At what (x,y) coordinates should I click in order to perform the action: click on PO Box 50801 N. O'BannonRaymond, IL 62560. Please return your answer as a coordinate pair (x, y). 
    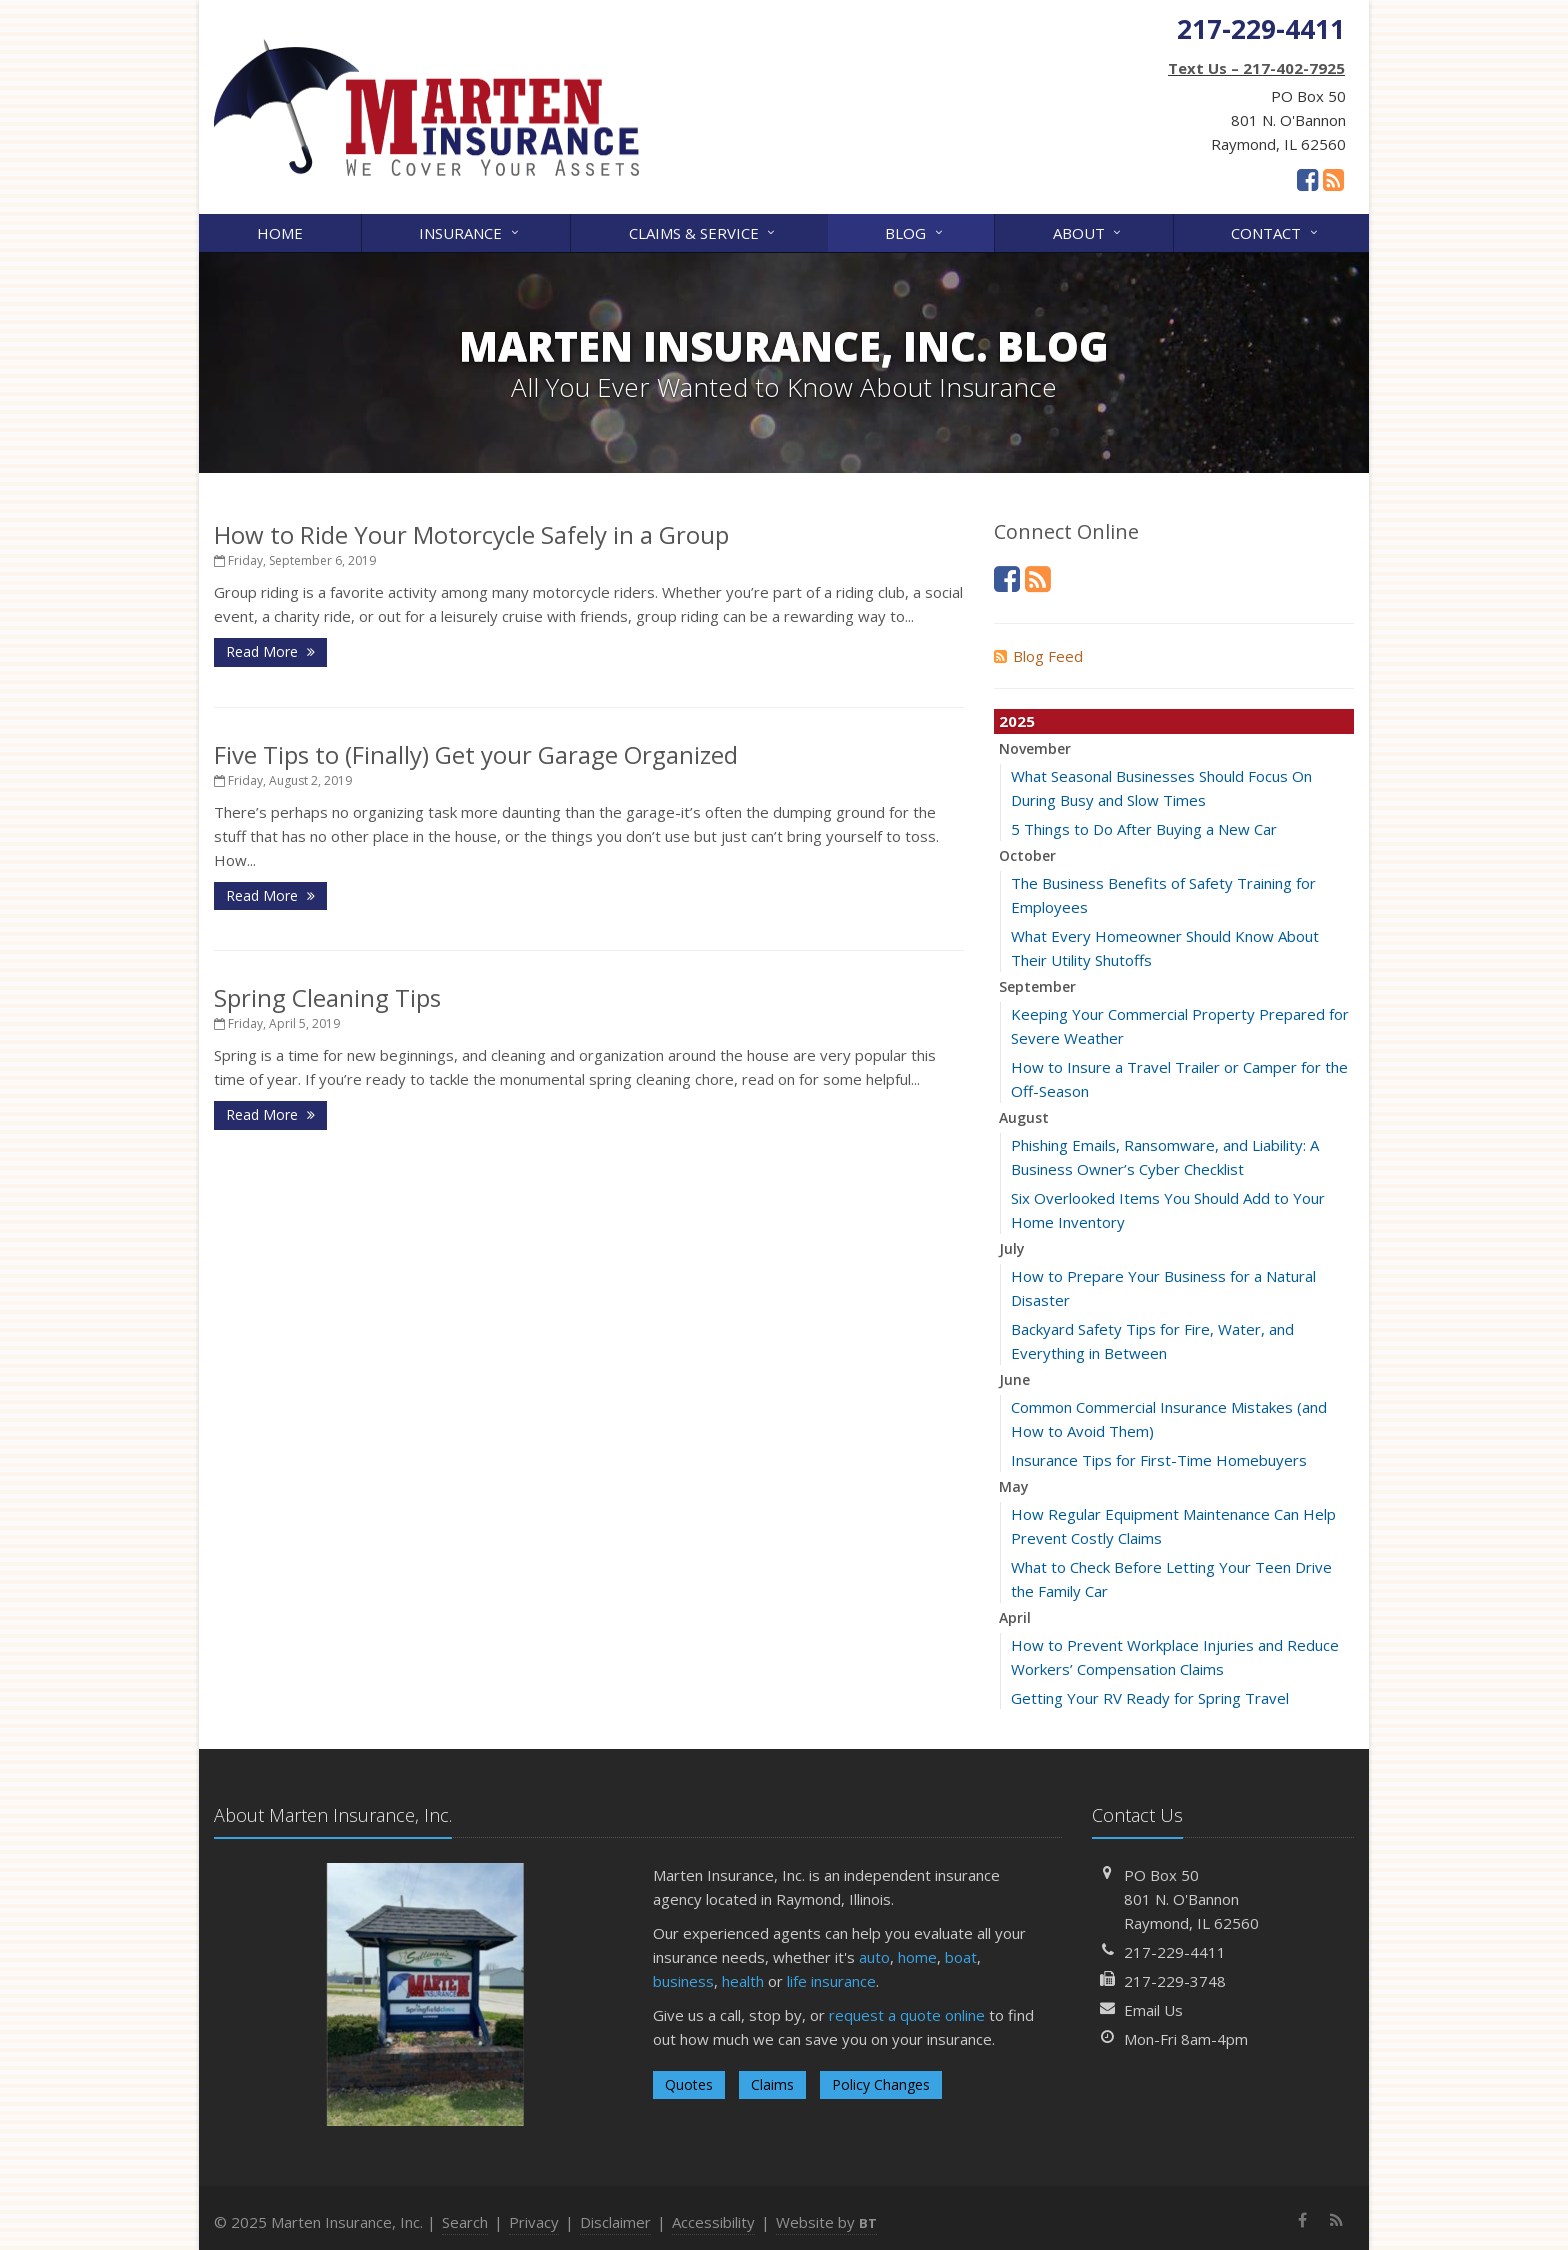
    Looking at the image, I should click on (1191, 1899).